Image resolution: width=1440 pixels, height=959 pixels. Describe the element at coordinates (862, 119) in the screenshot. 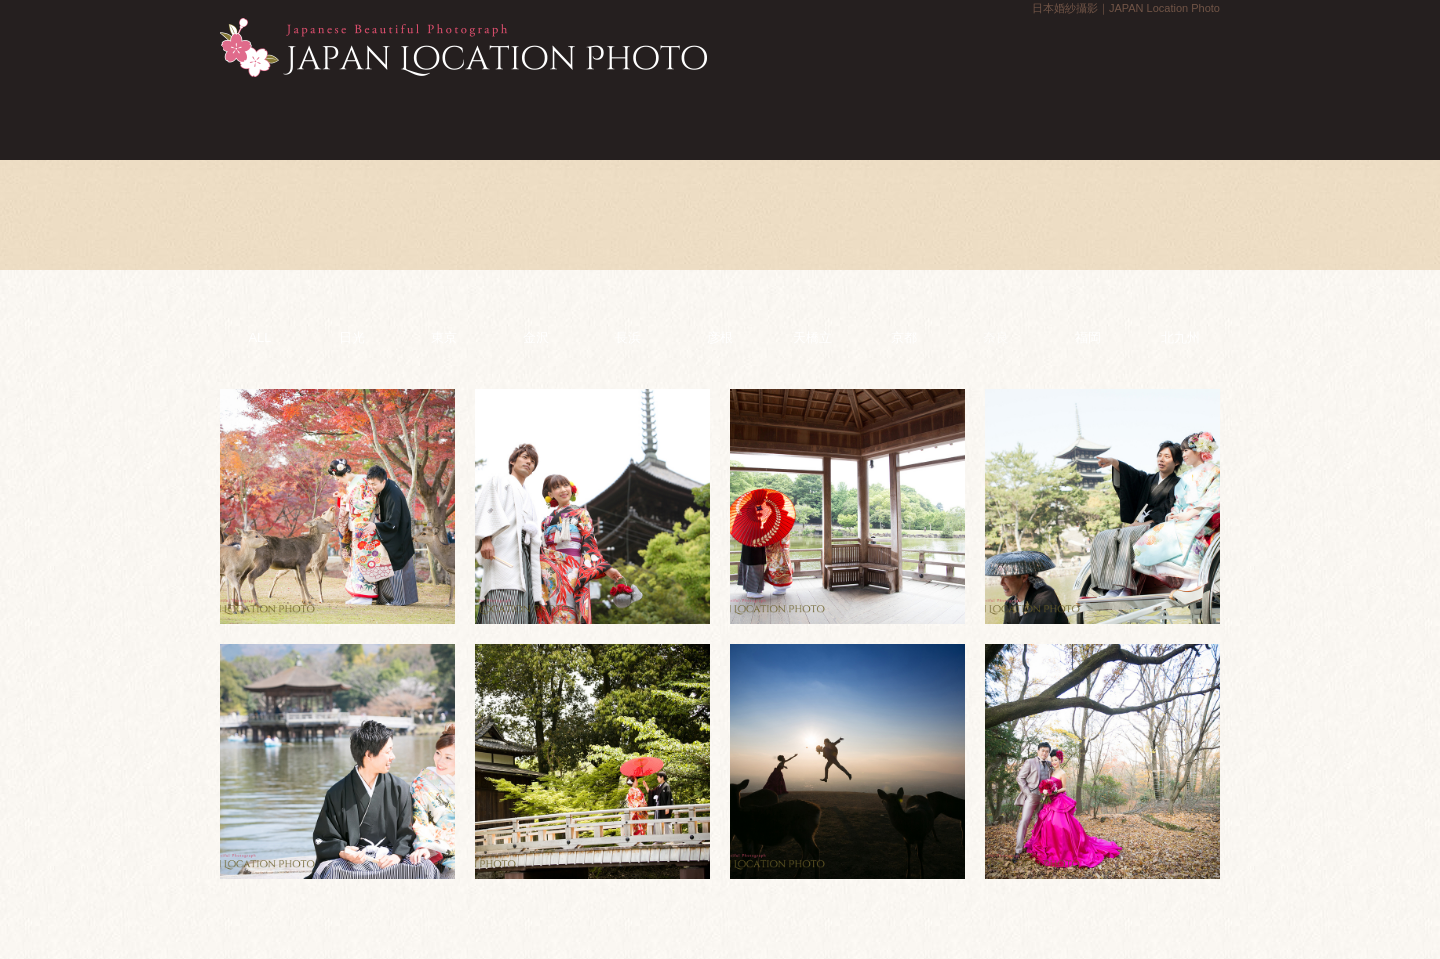

I see `流程` at that location.